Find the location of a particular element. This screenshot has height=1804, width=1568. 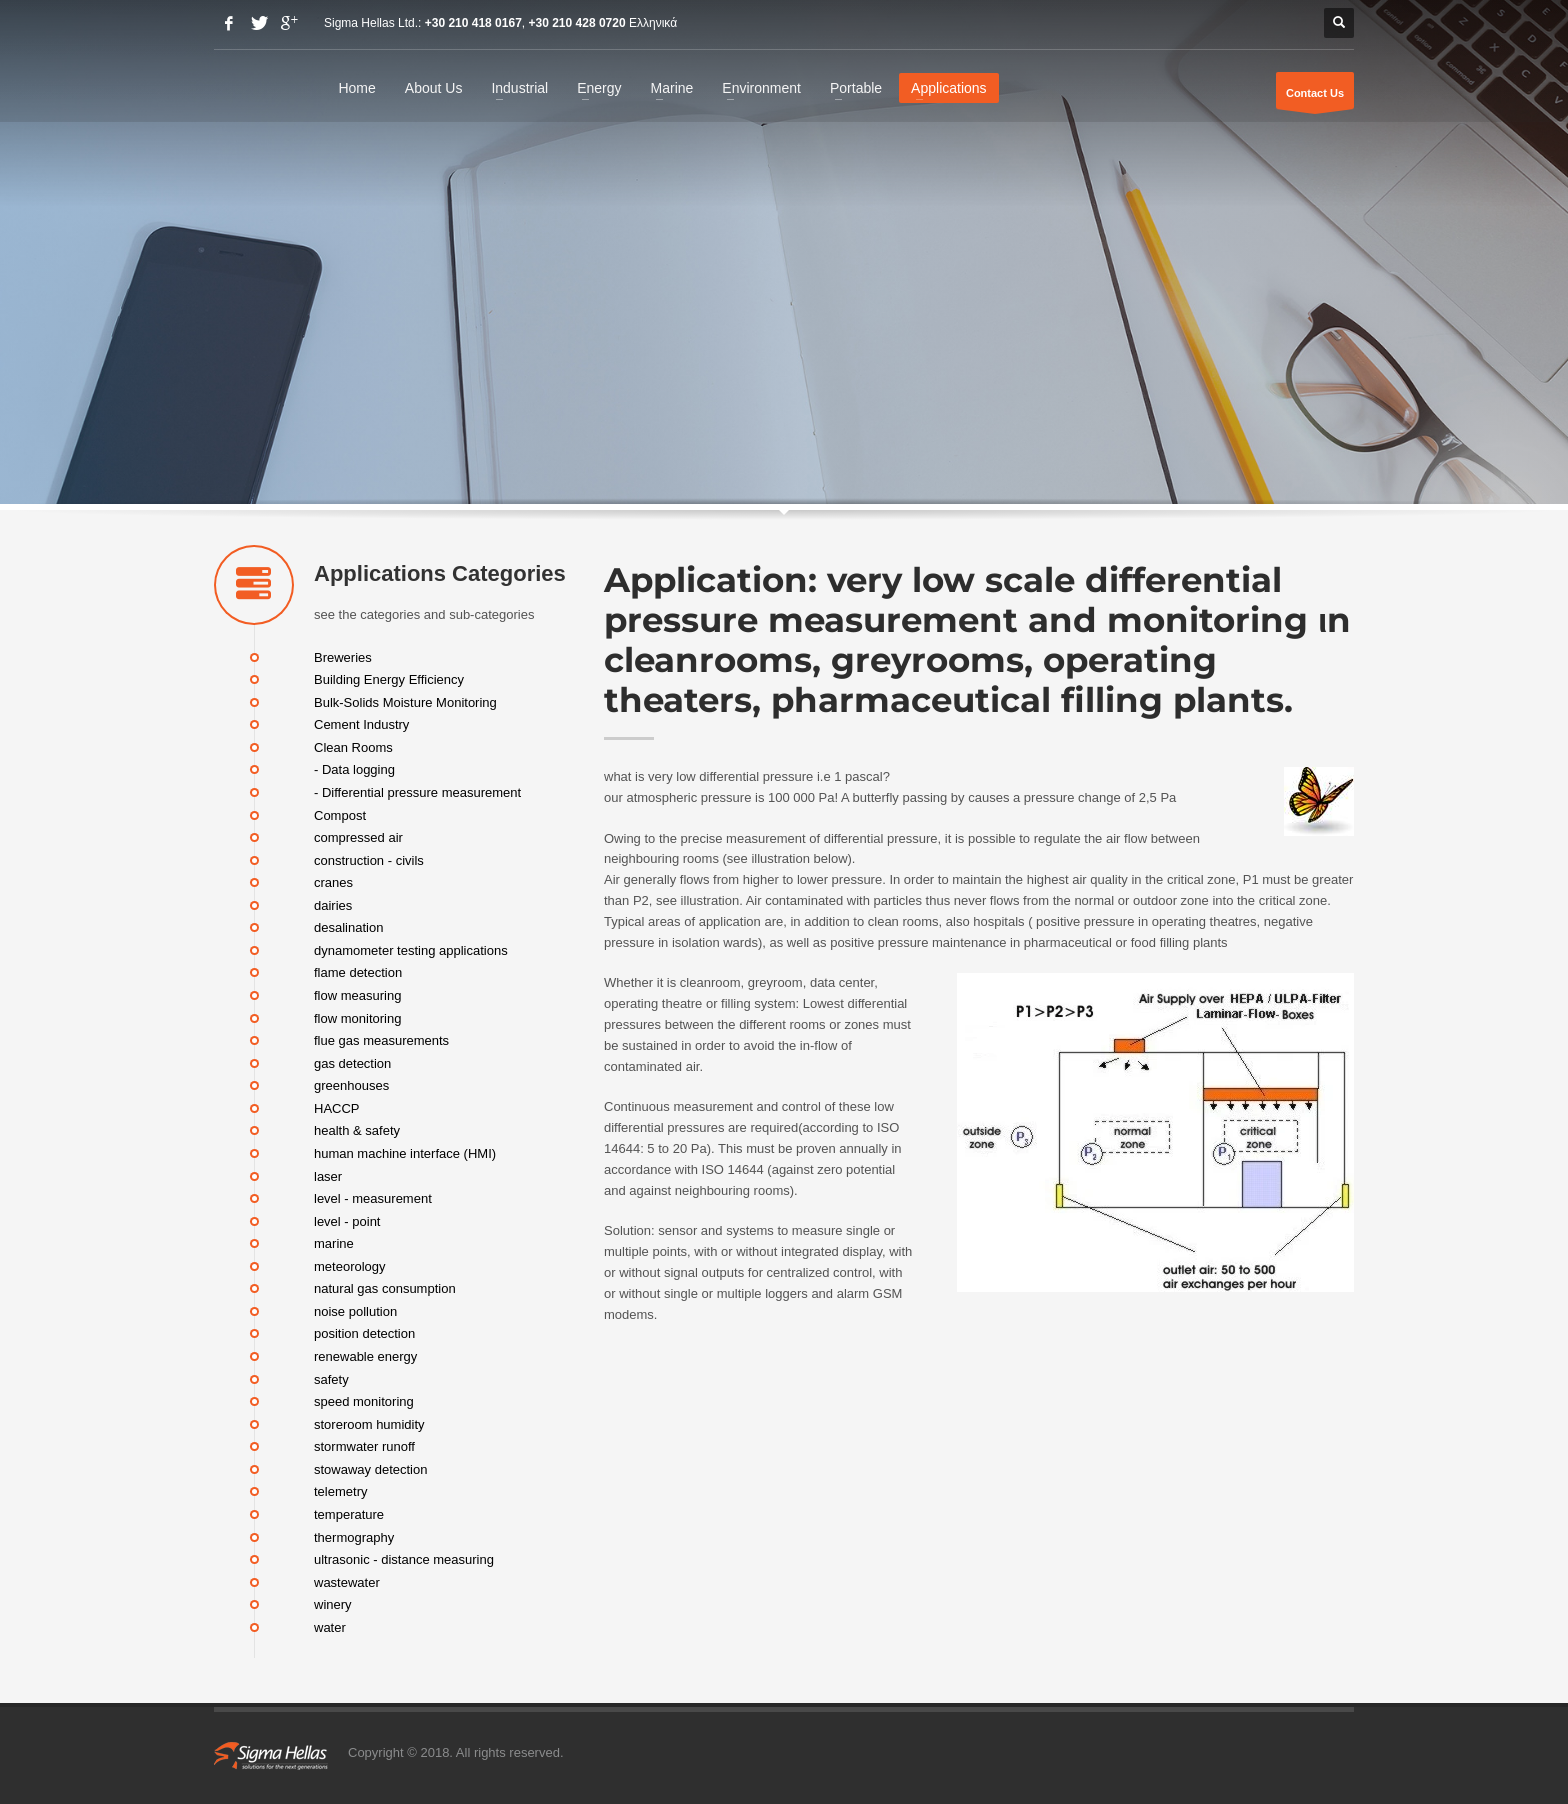

+30 210 418 0167 is located at coordinates (473, 23).